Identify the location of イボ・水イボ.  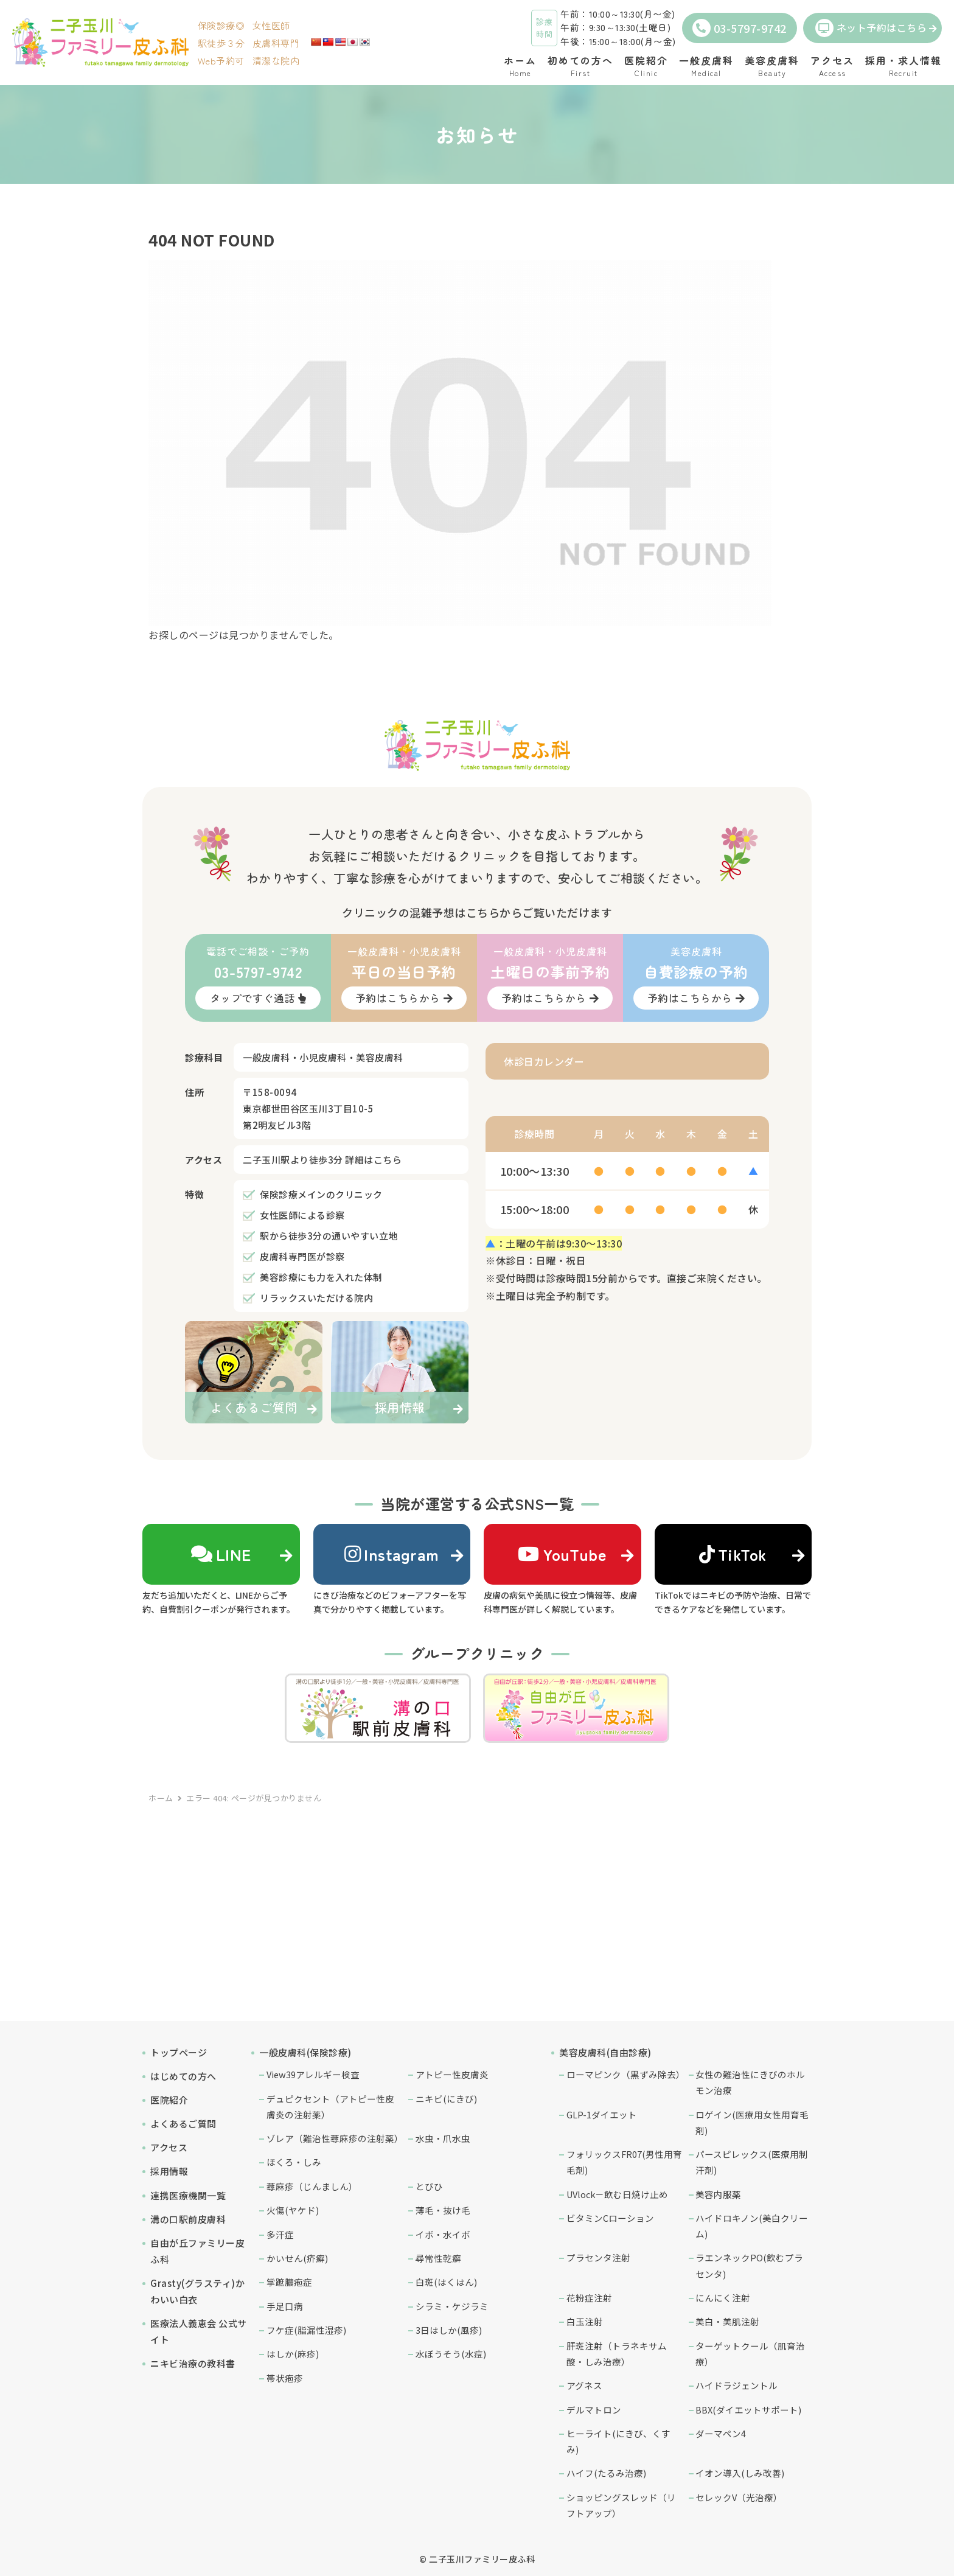
(443, 2234).